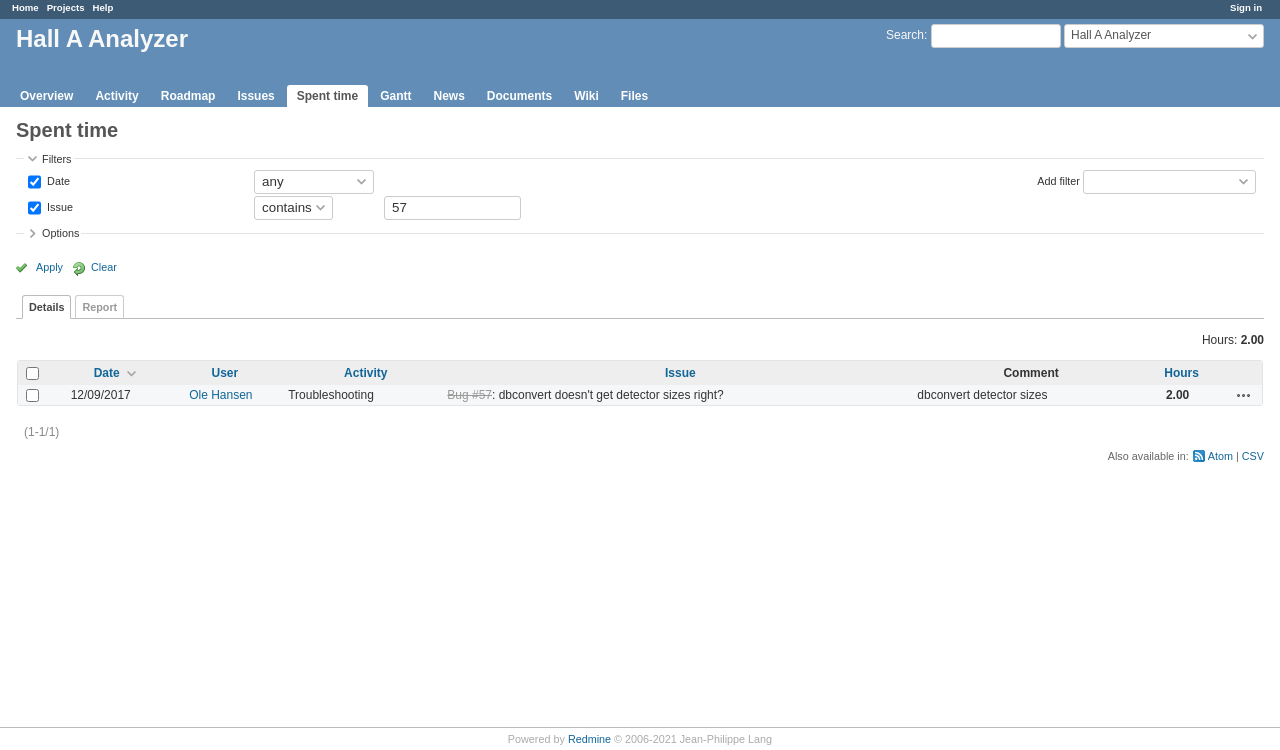 Image resolution: width=1280 pixels, height=750 pixels. What do you see at coordinates (589, 739) in the screenshot?
I see `Redmine` at bounding box center [589, 739].